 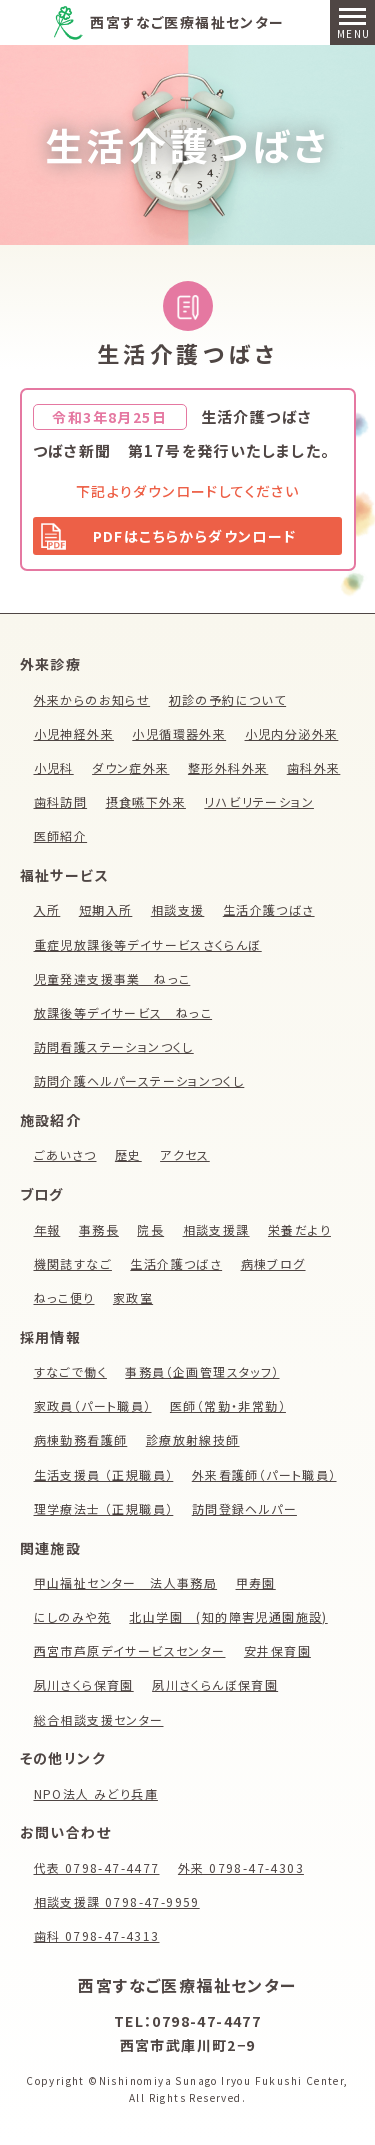 I want to click on 訪問介護ヘルパーステーションつくし, so click(x=139, y=1080).